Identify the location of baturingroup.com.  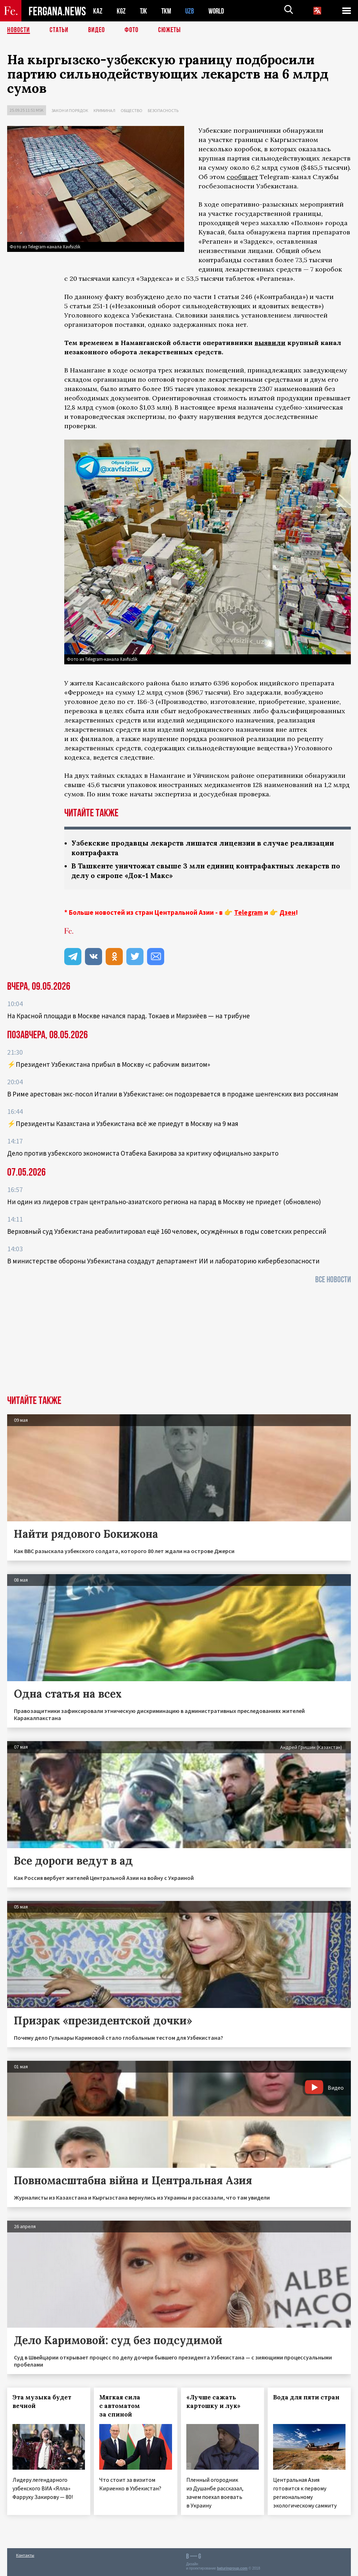
(232, 2568).